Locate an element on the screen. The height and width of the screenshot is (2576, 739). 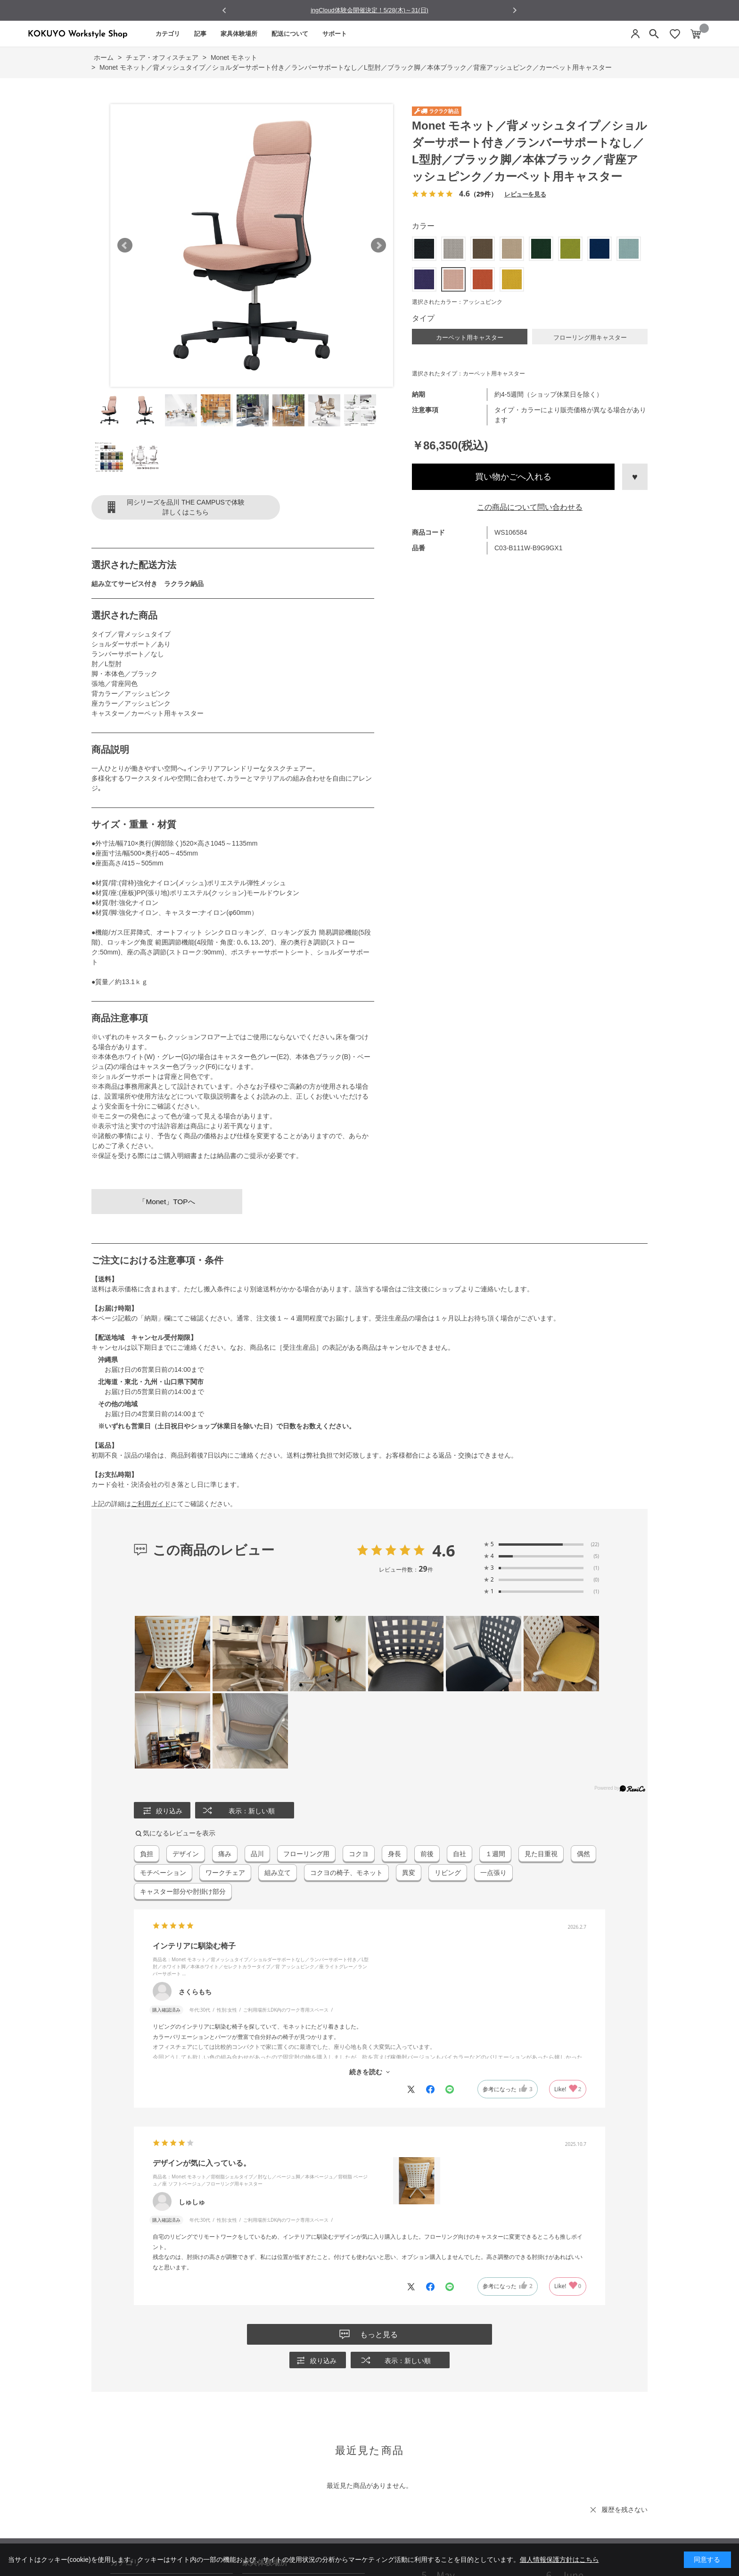
[Next slide] is located at coordinates (514, 10).